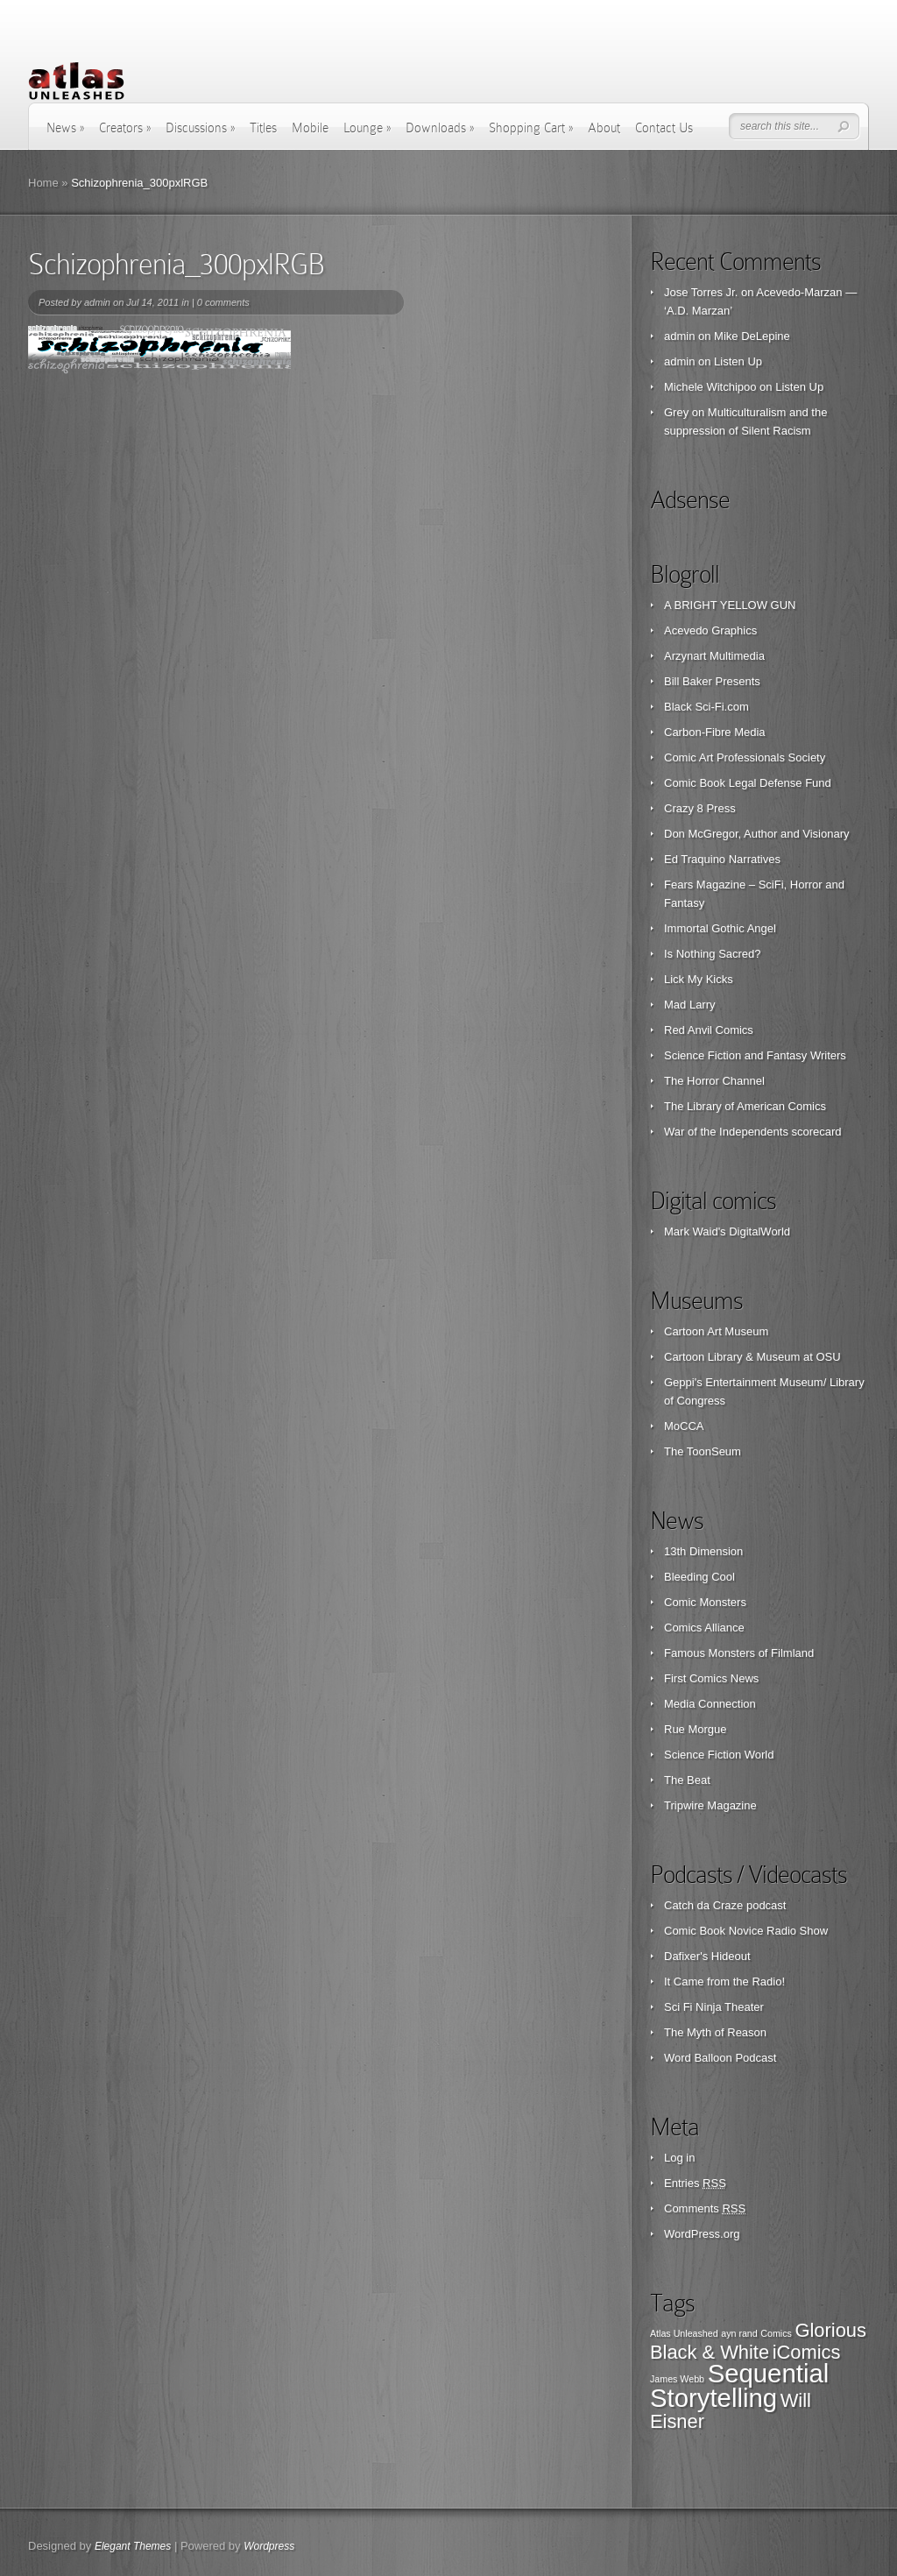  I want to click on Entries, so click(695, 2183).